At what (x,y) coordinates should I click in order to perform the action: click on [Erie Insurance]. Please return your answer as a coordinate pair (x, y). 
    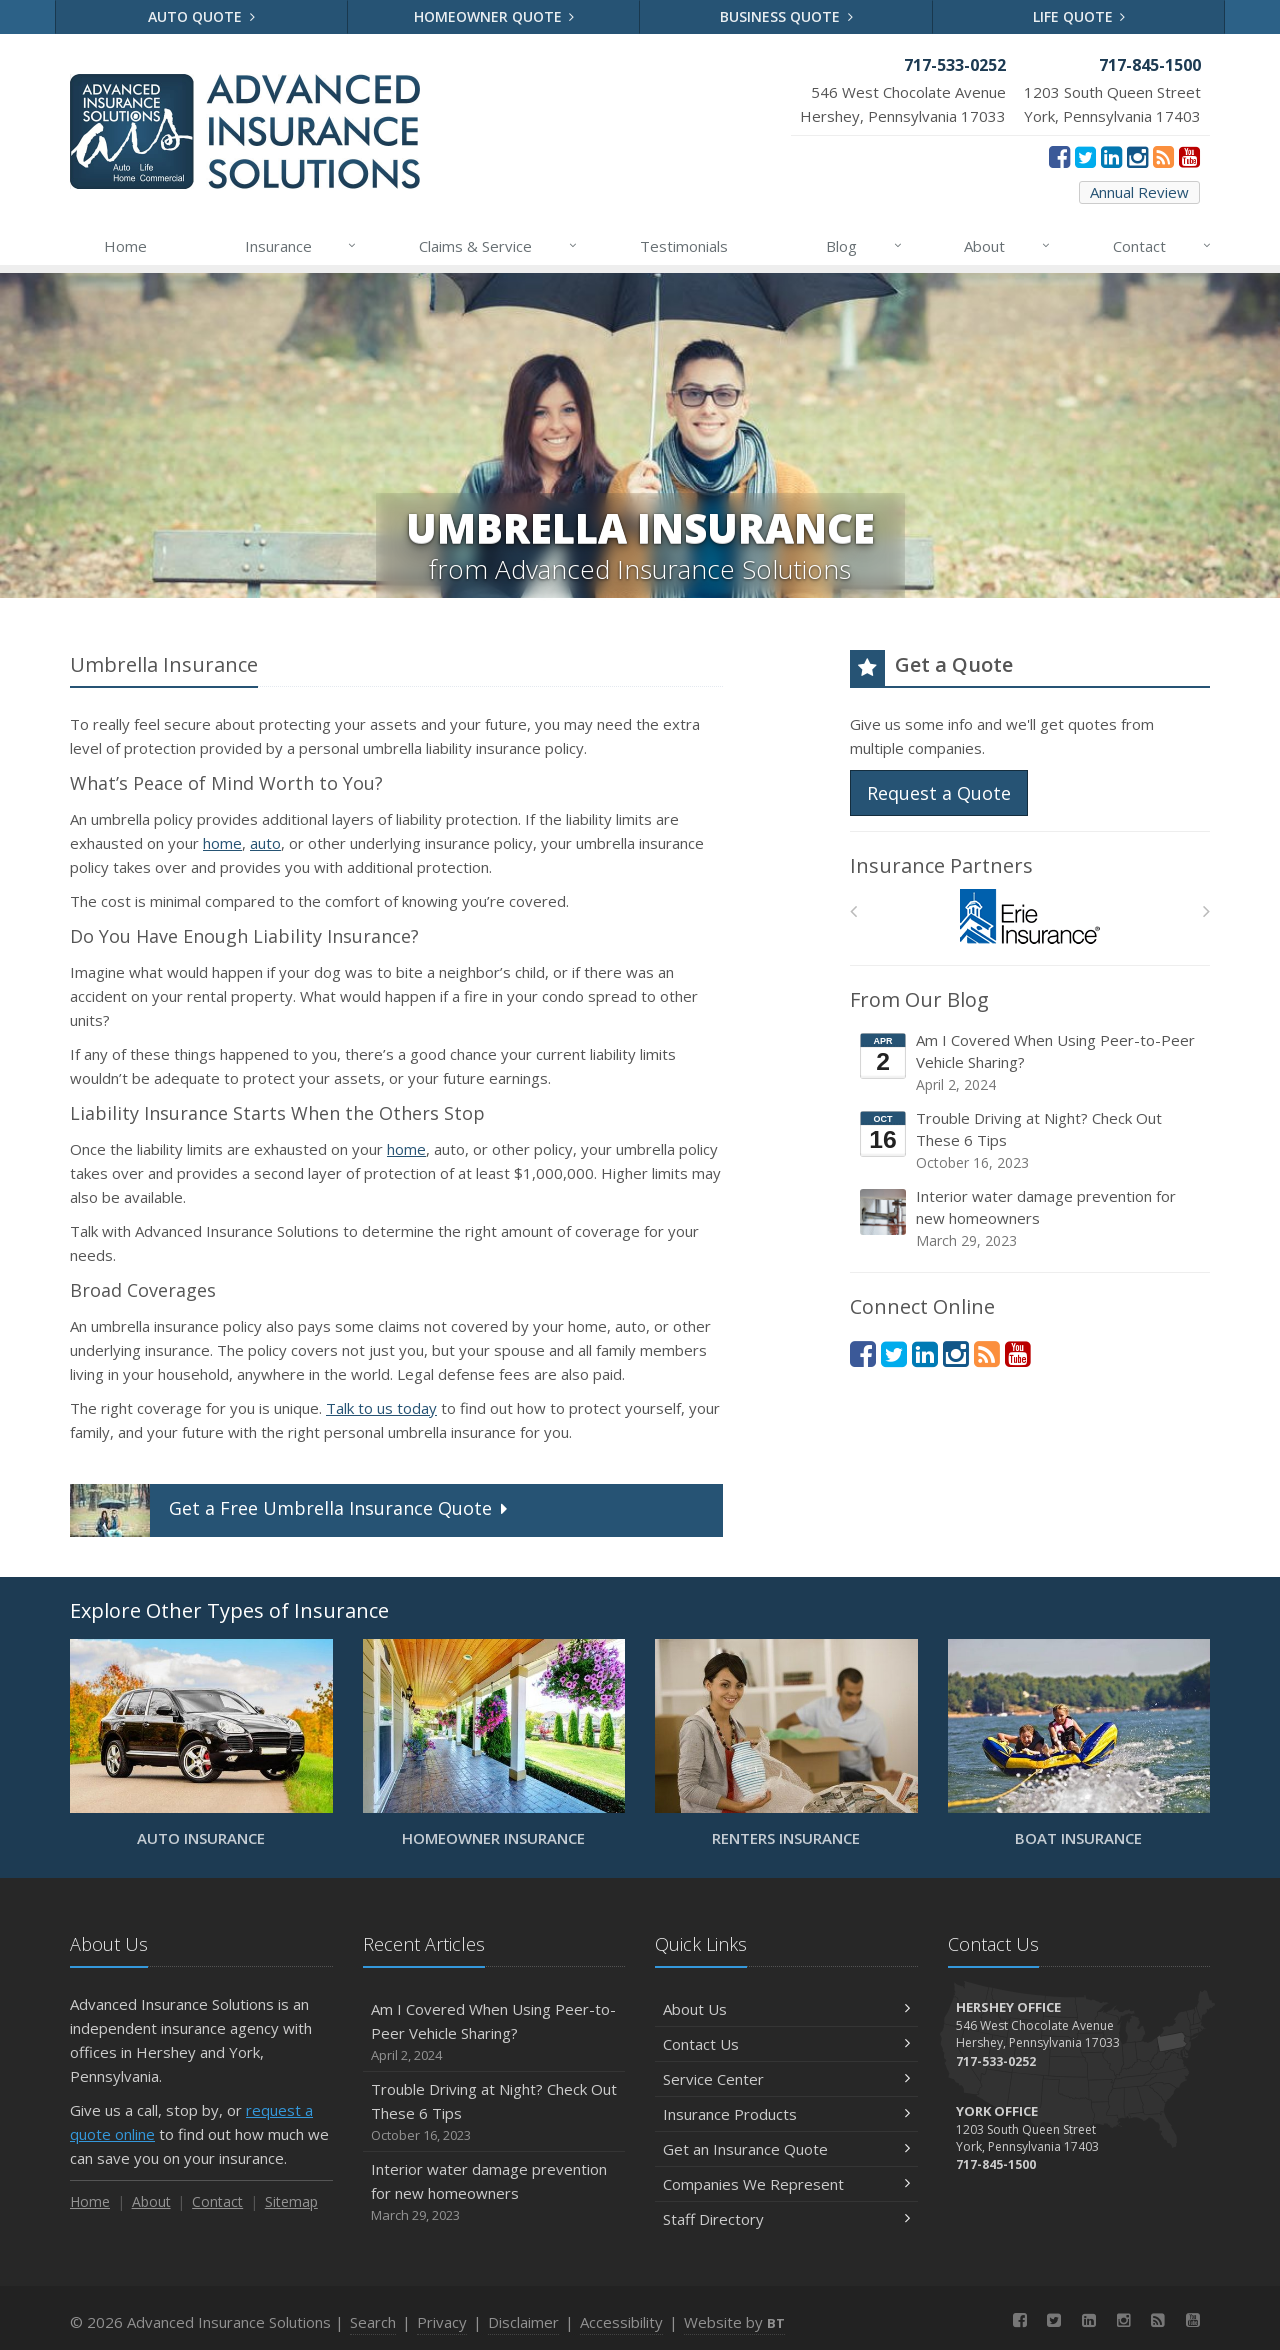
    Looking at the image, I should click on (1030, 916).